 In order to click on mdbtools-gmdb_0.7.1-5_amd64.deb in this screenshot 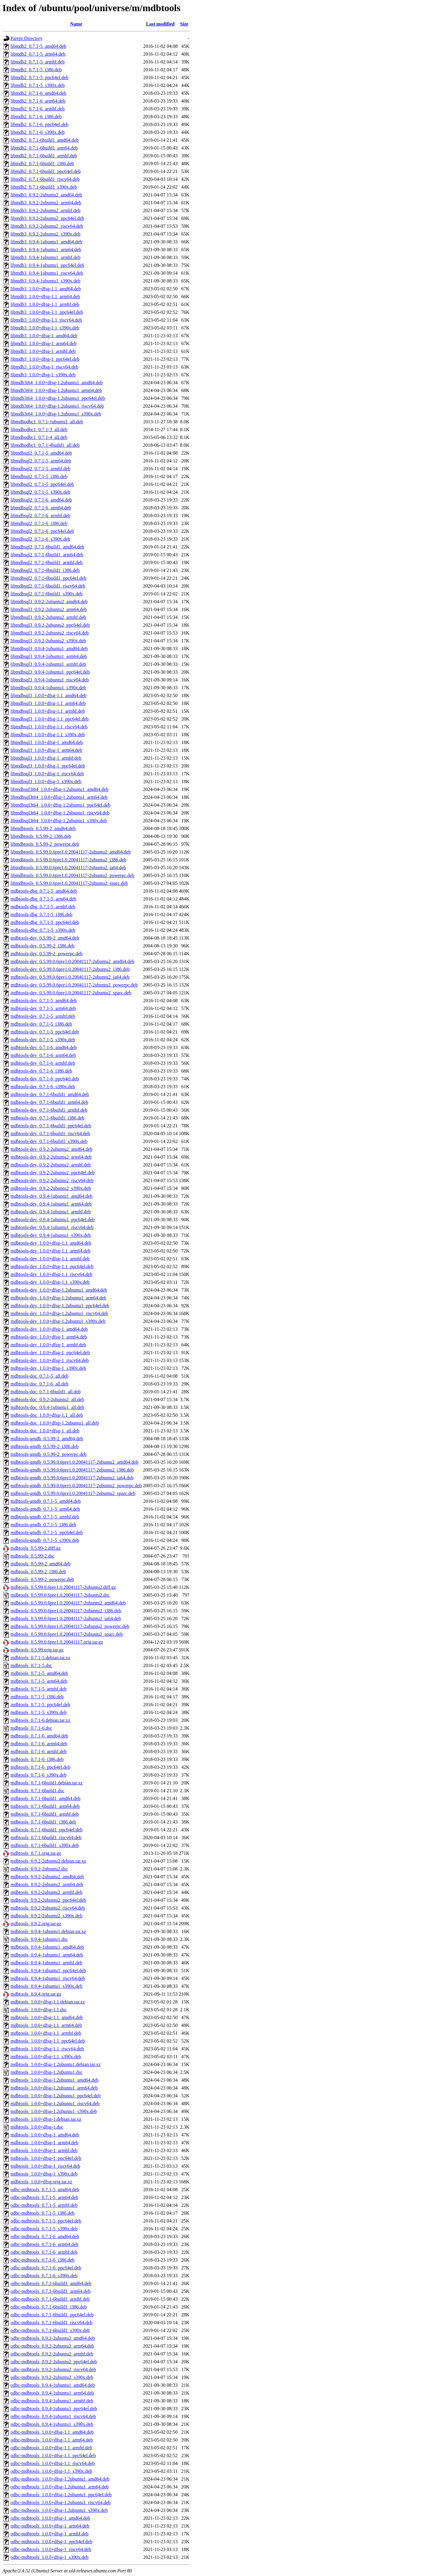, I will do `click(46, 1501)`.